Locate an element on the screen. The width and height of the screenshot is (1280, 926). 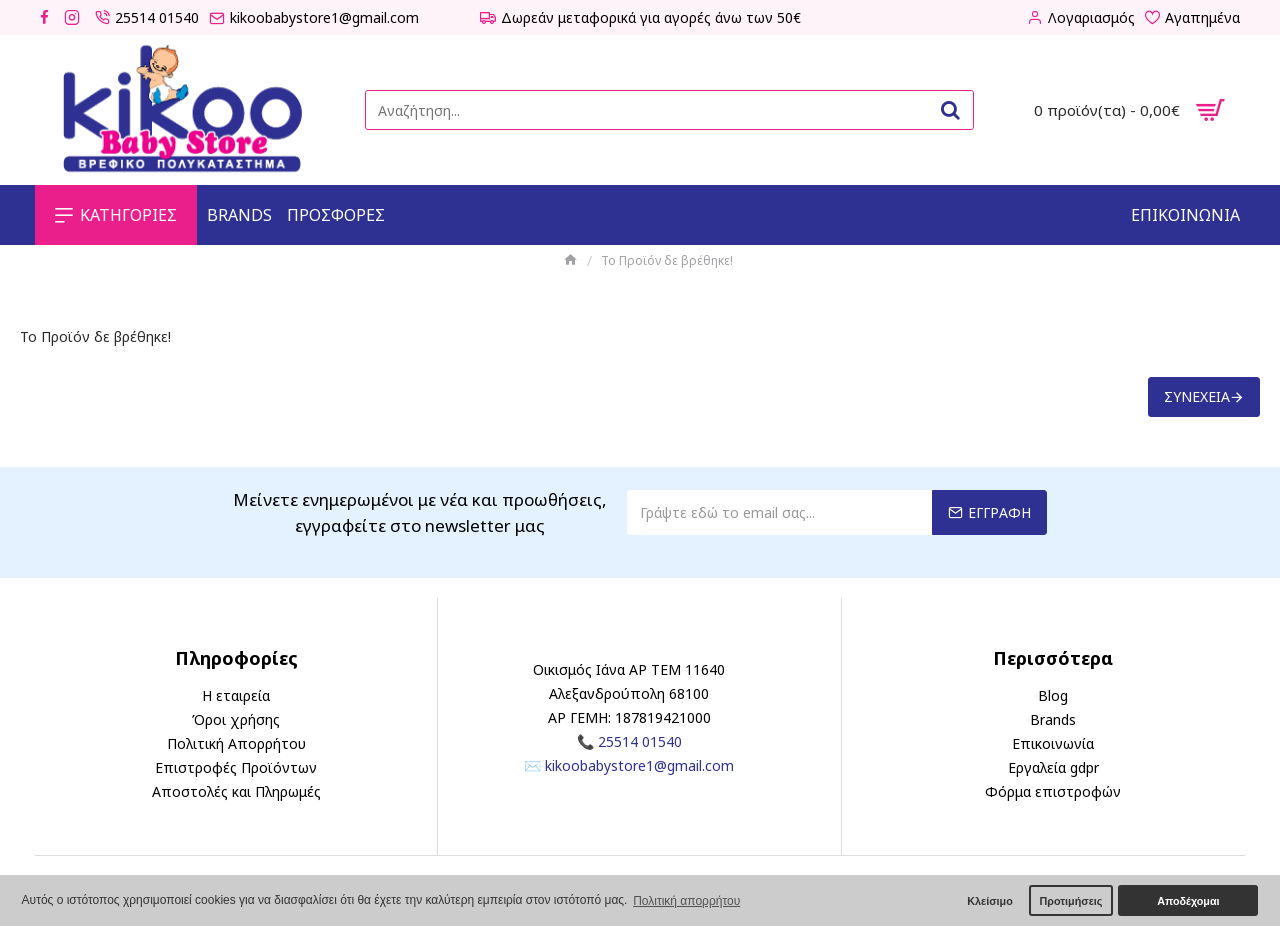
25514 01540 is located at coordinates (640, 741).